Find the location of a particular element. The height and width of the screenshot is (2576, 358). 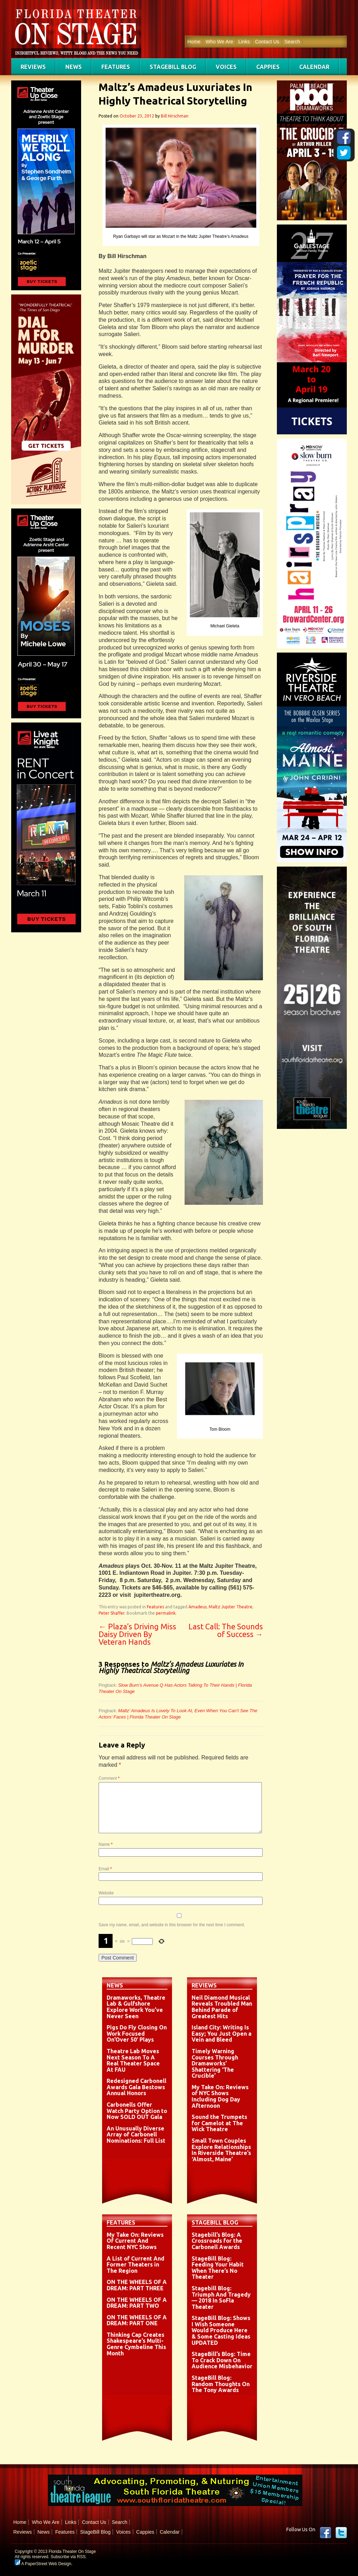

Amadeus is located at coordinates (197, 1606).